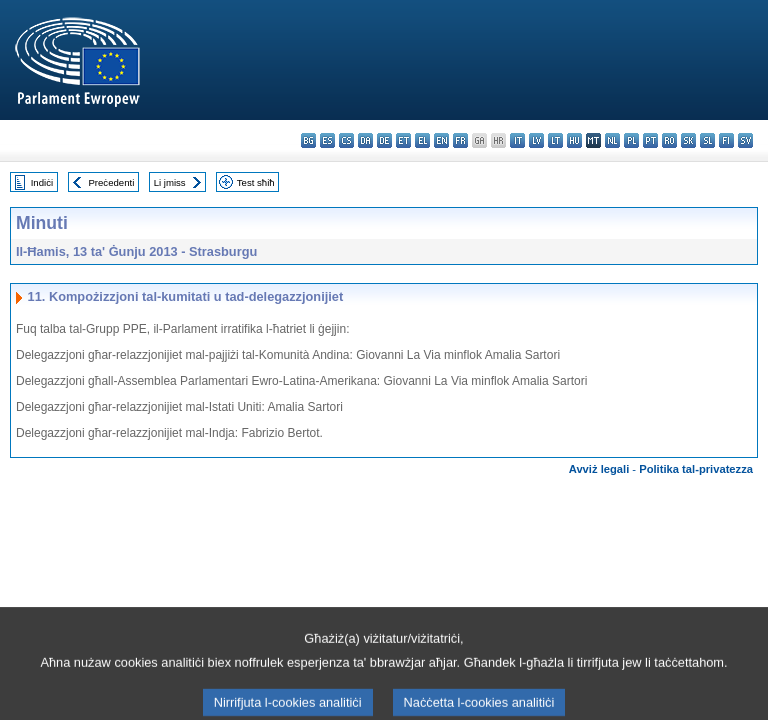  What do you see at coordinates (599, 469) in the screenshot?
I see `Avviż legali` at bounding box center [599, 469].